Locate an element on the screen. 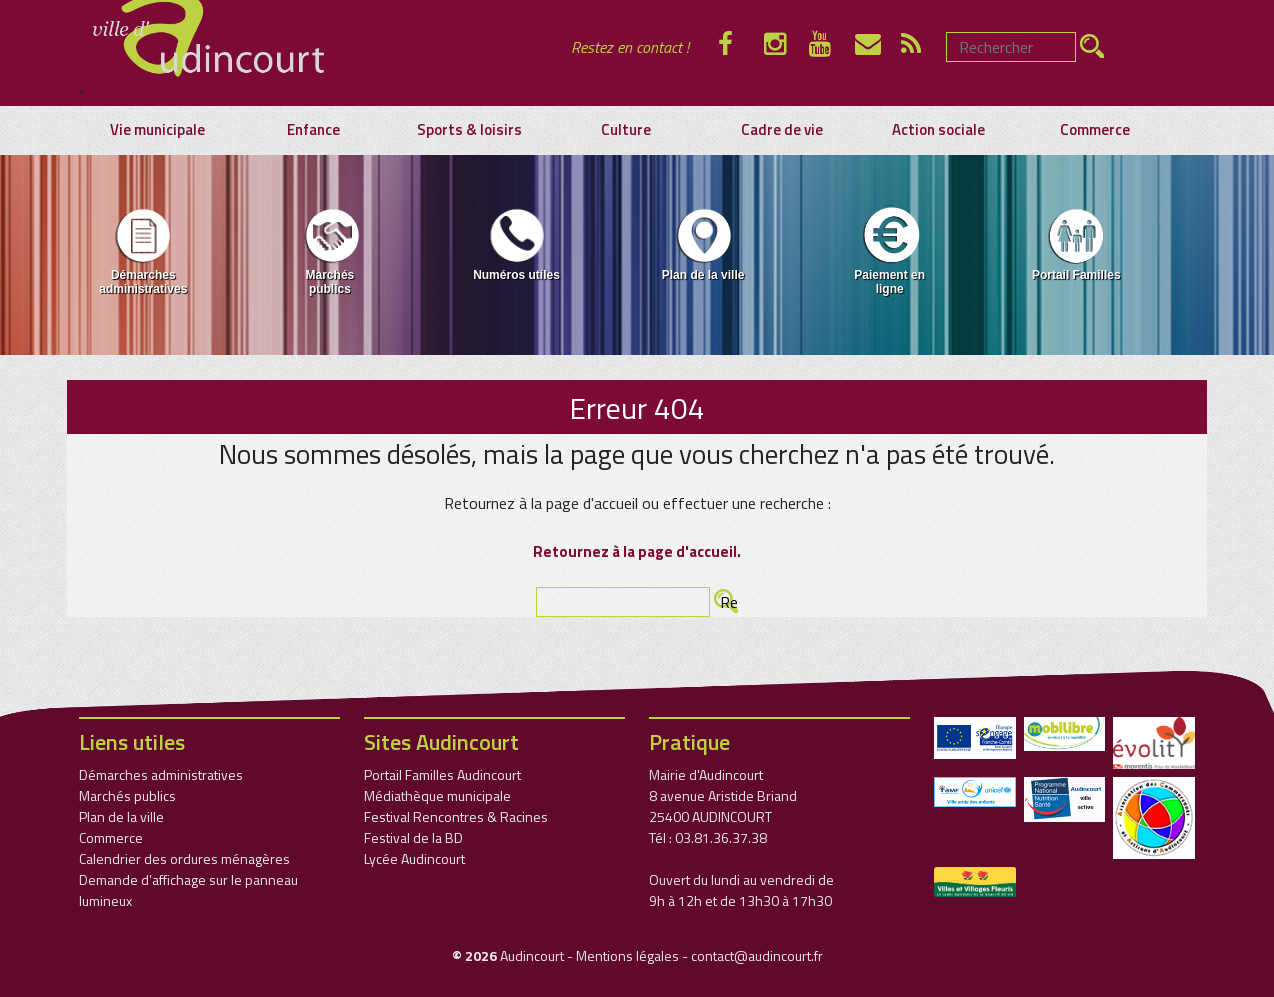 The height and width of the screenshot is (997, 1274). Retournez à la page d'accueil. is located at coordinates (637, 551).